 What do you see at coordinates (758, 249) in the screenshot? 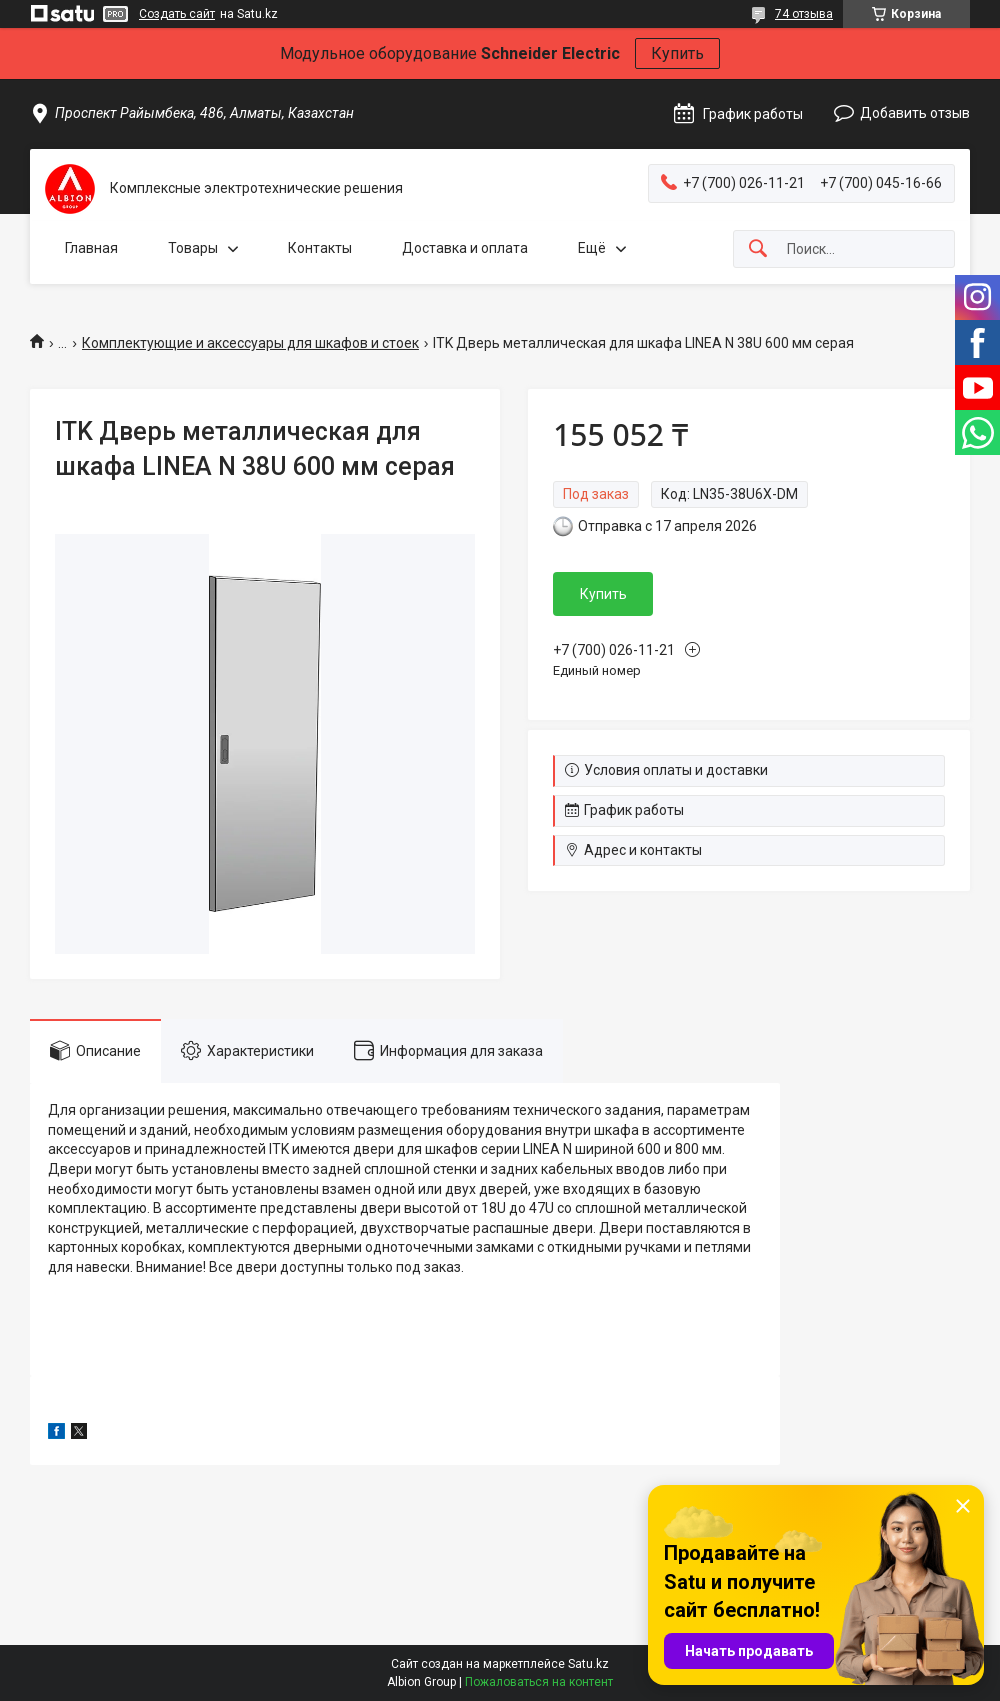
I see `[Искать]` at bounding box center [758, 249].